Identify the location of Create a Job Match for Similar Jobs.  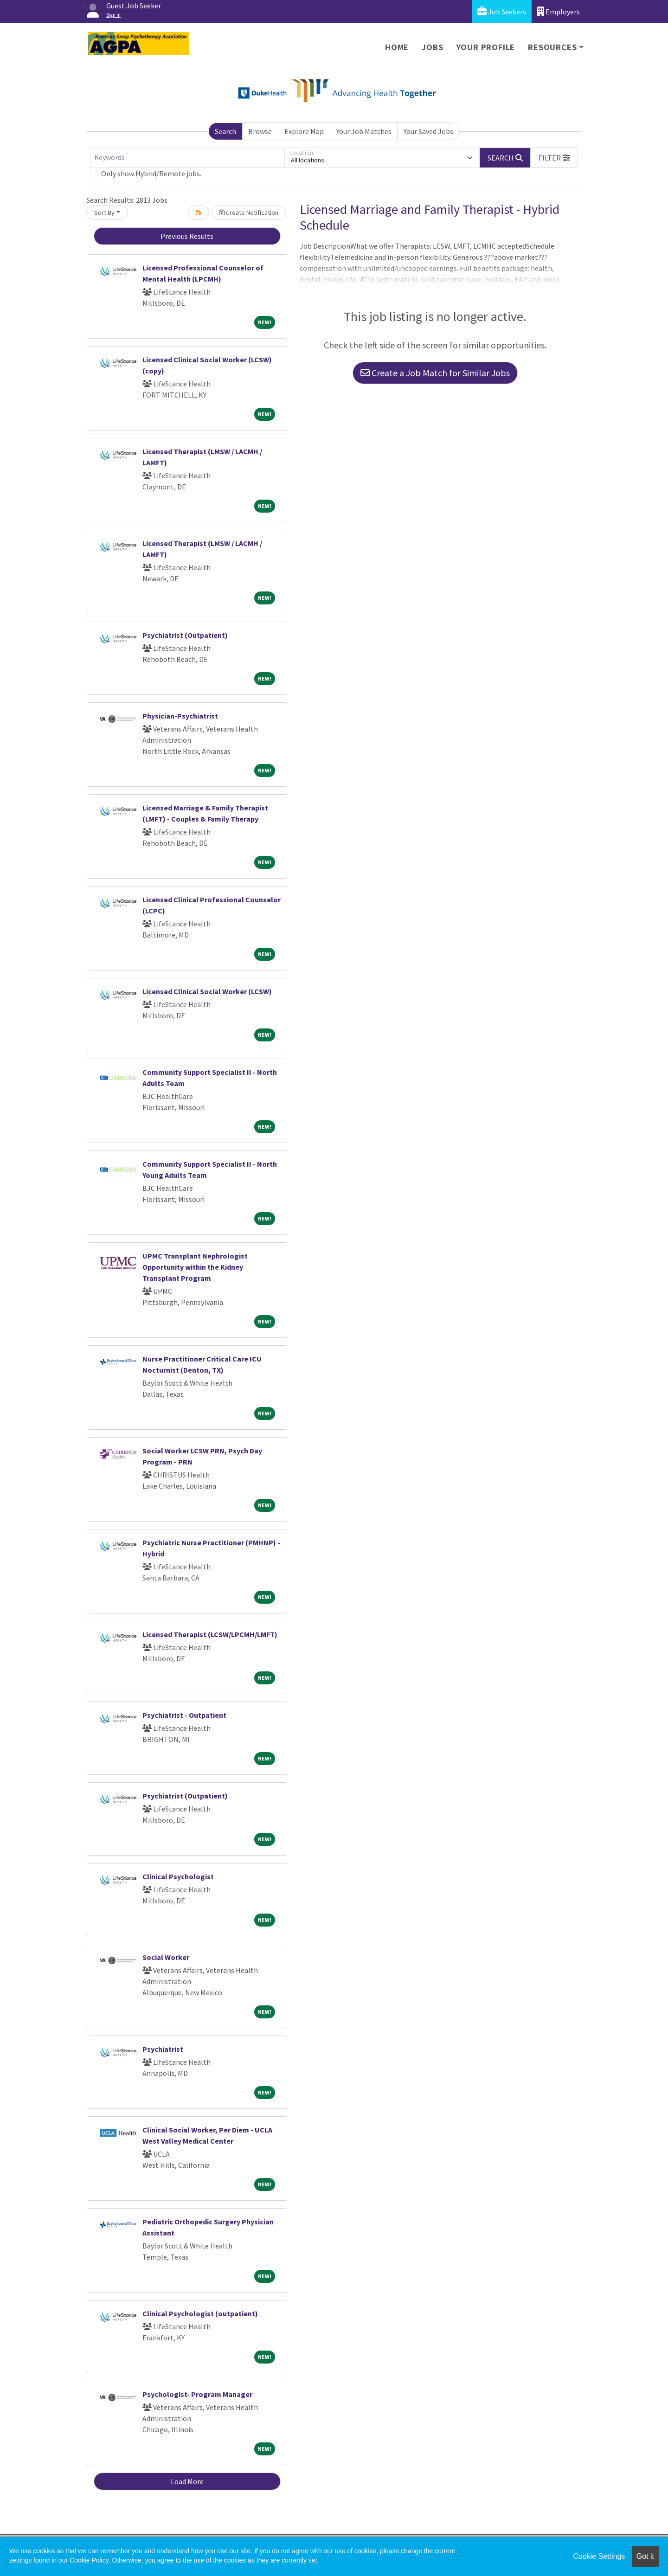
(435, 373).